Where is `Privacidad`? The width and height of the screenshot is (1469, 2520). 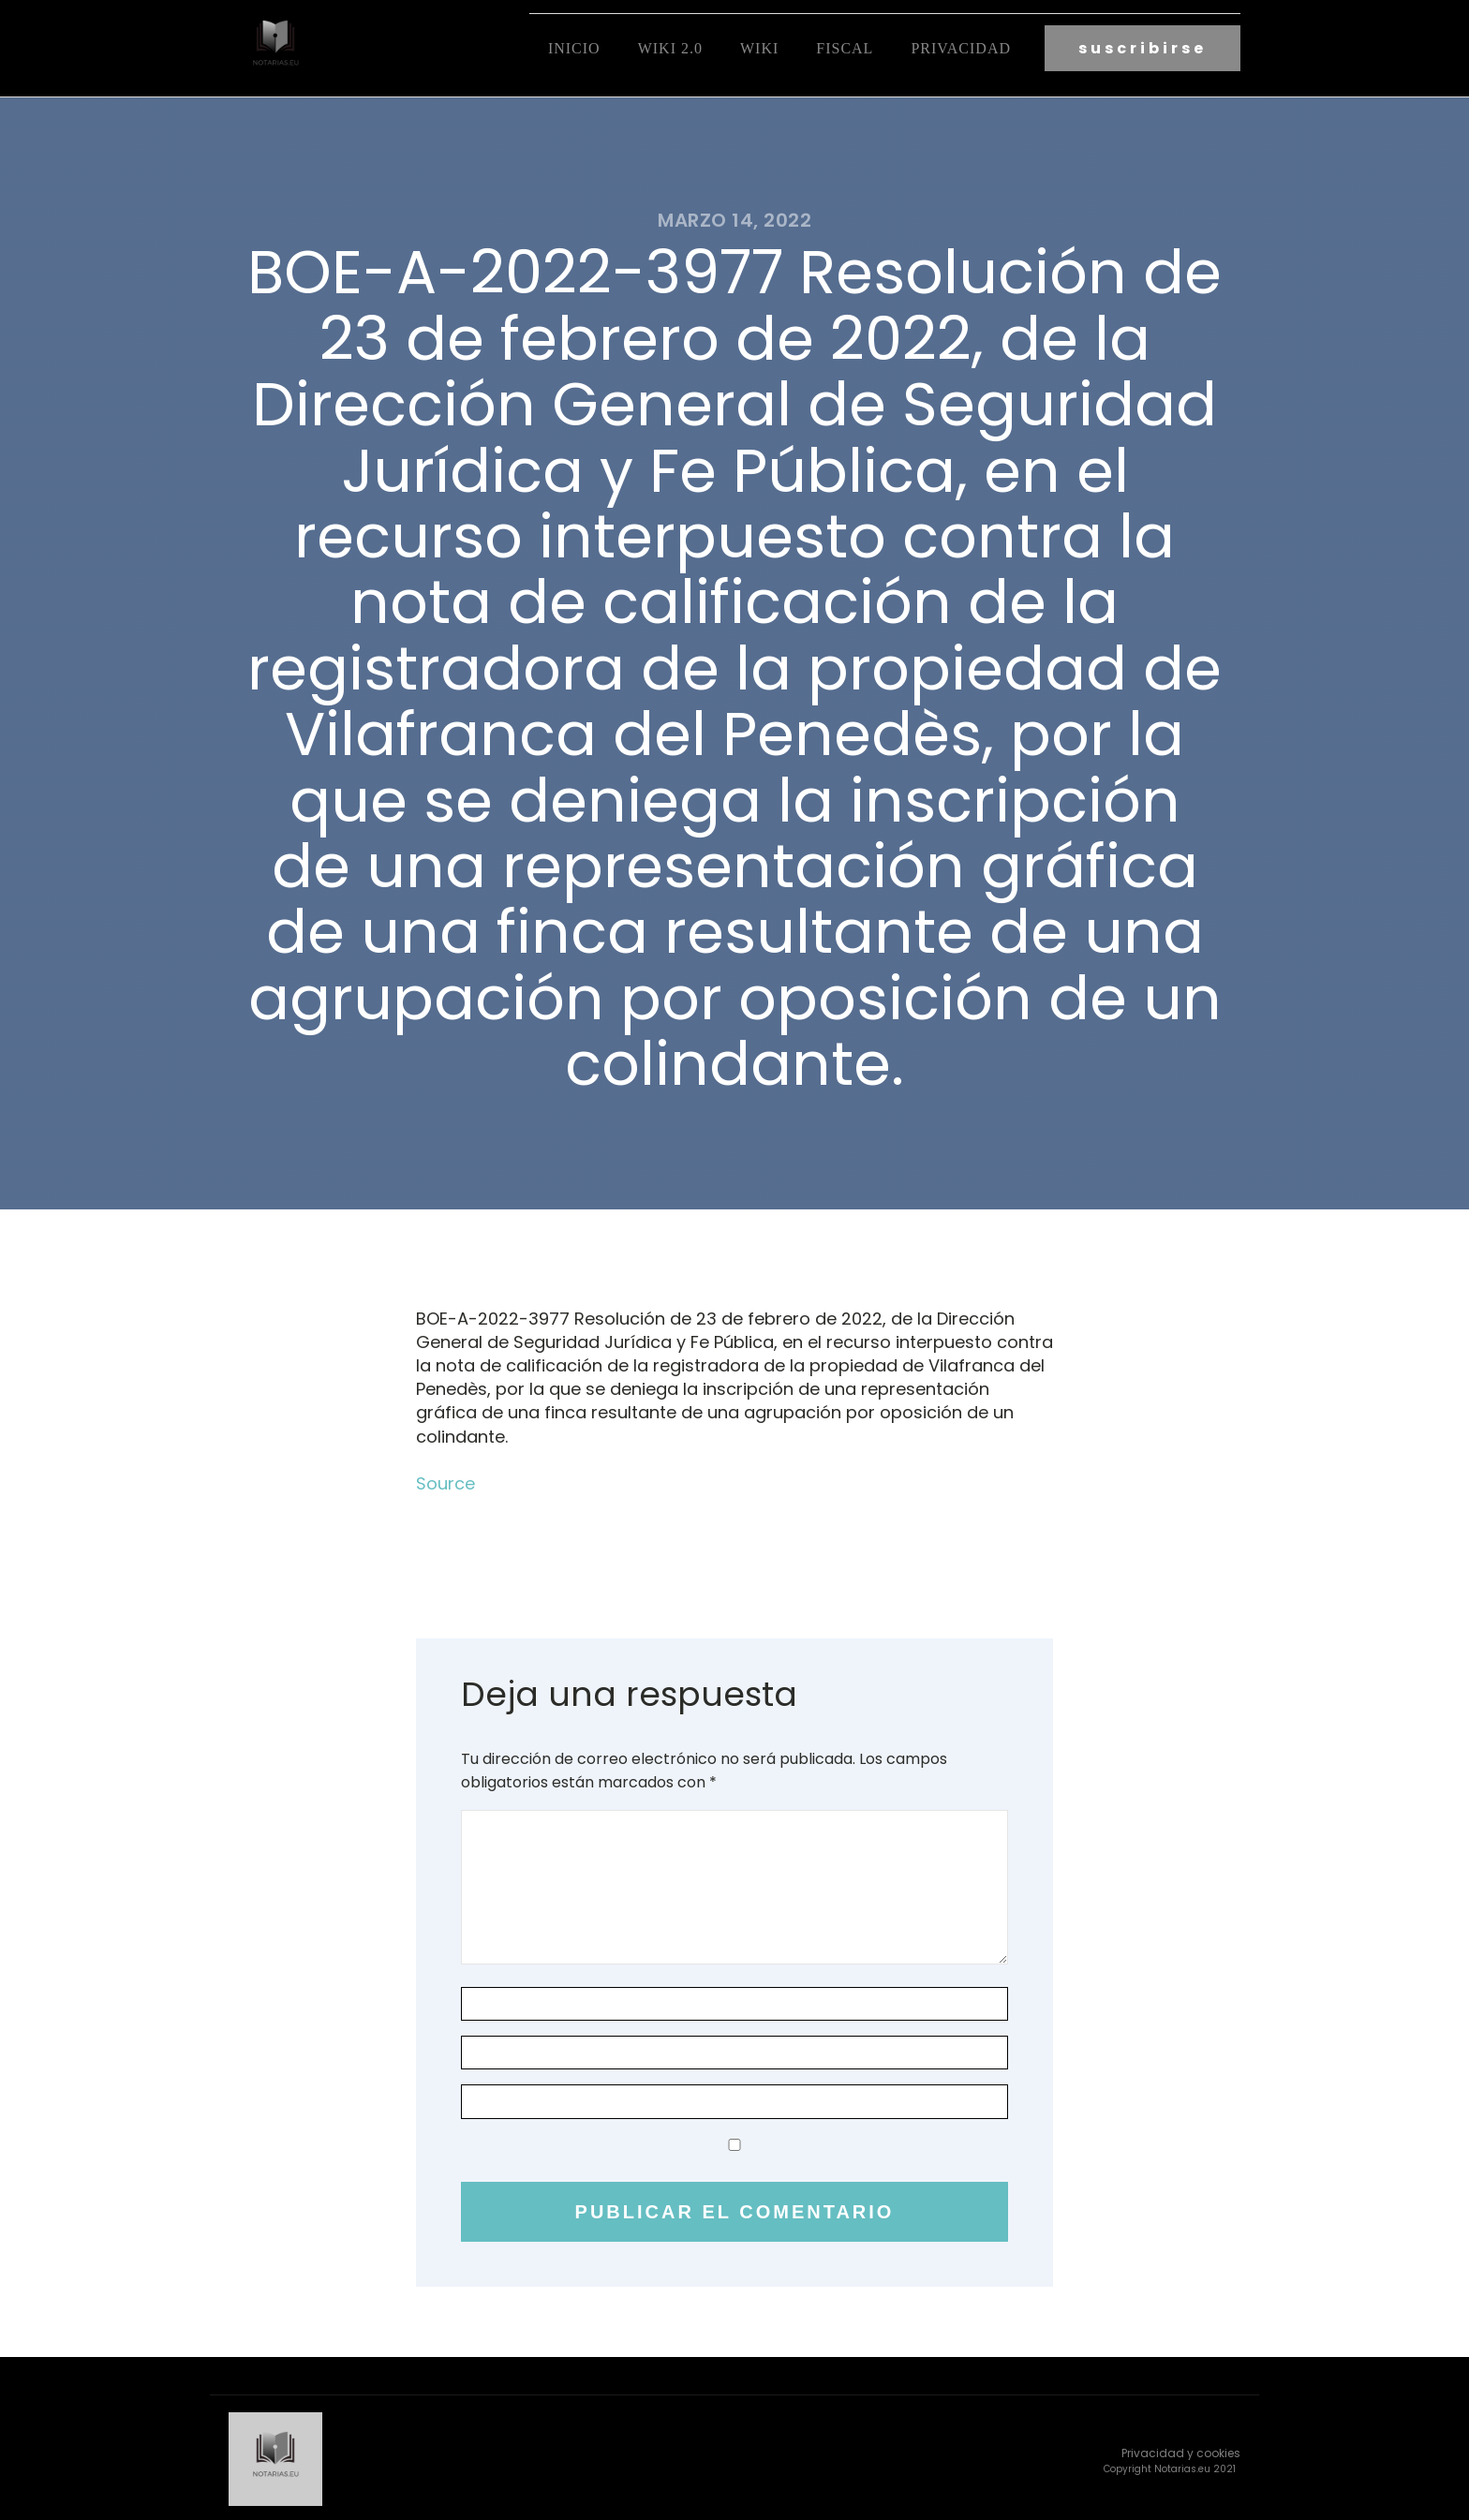 Privacidad is located at coordinates (961, 47).